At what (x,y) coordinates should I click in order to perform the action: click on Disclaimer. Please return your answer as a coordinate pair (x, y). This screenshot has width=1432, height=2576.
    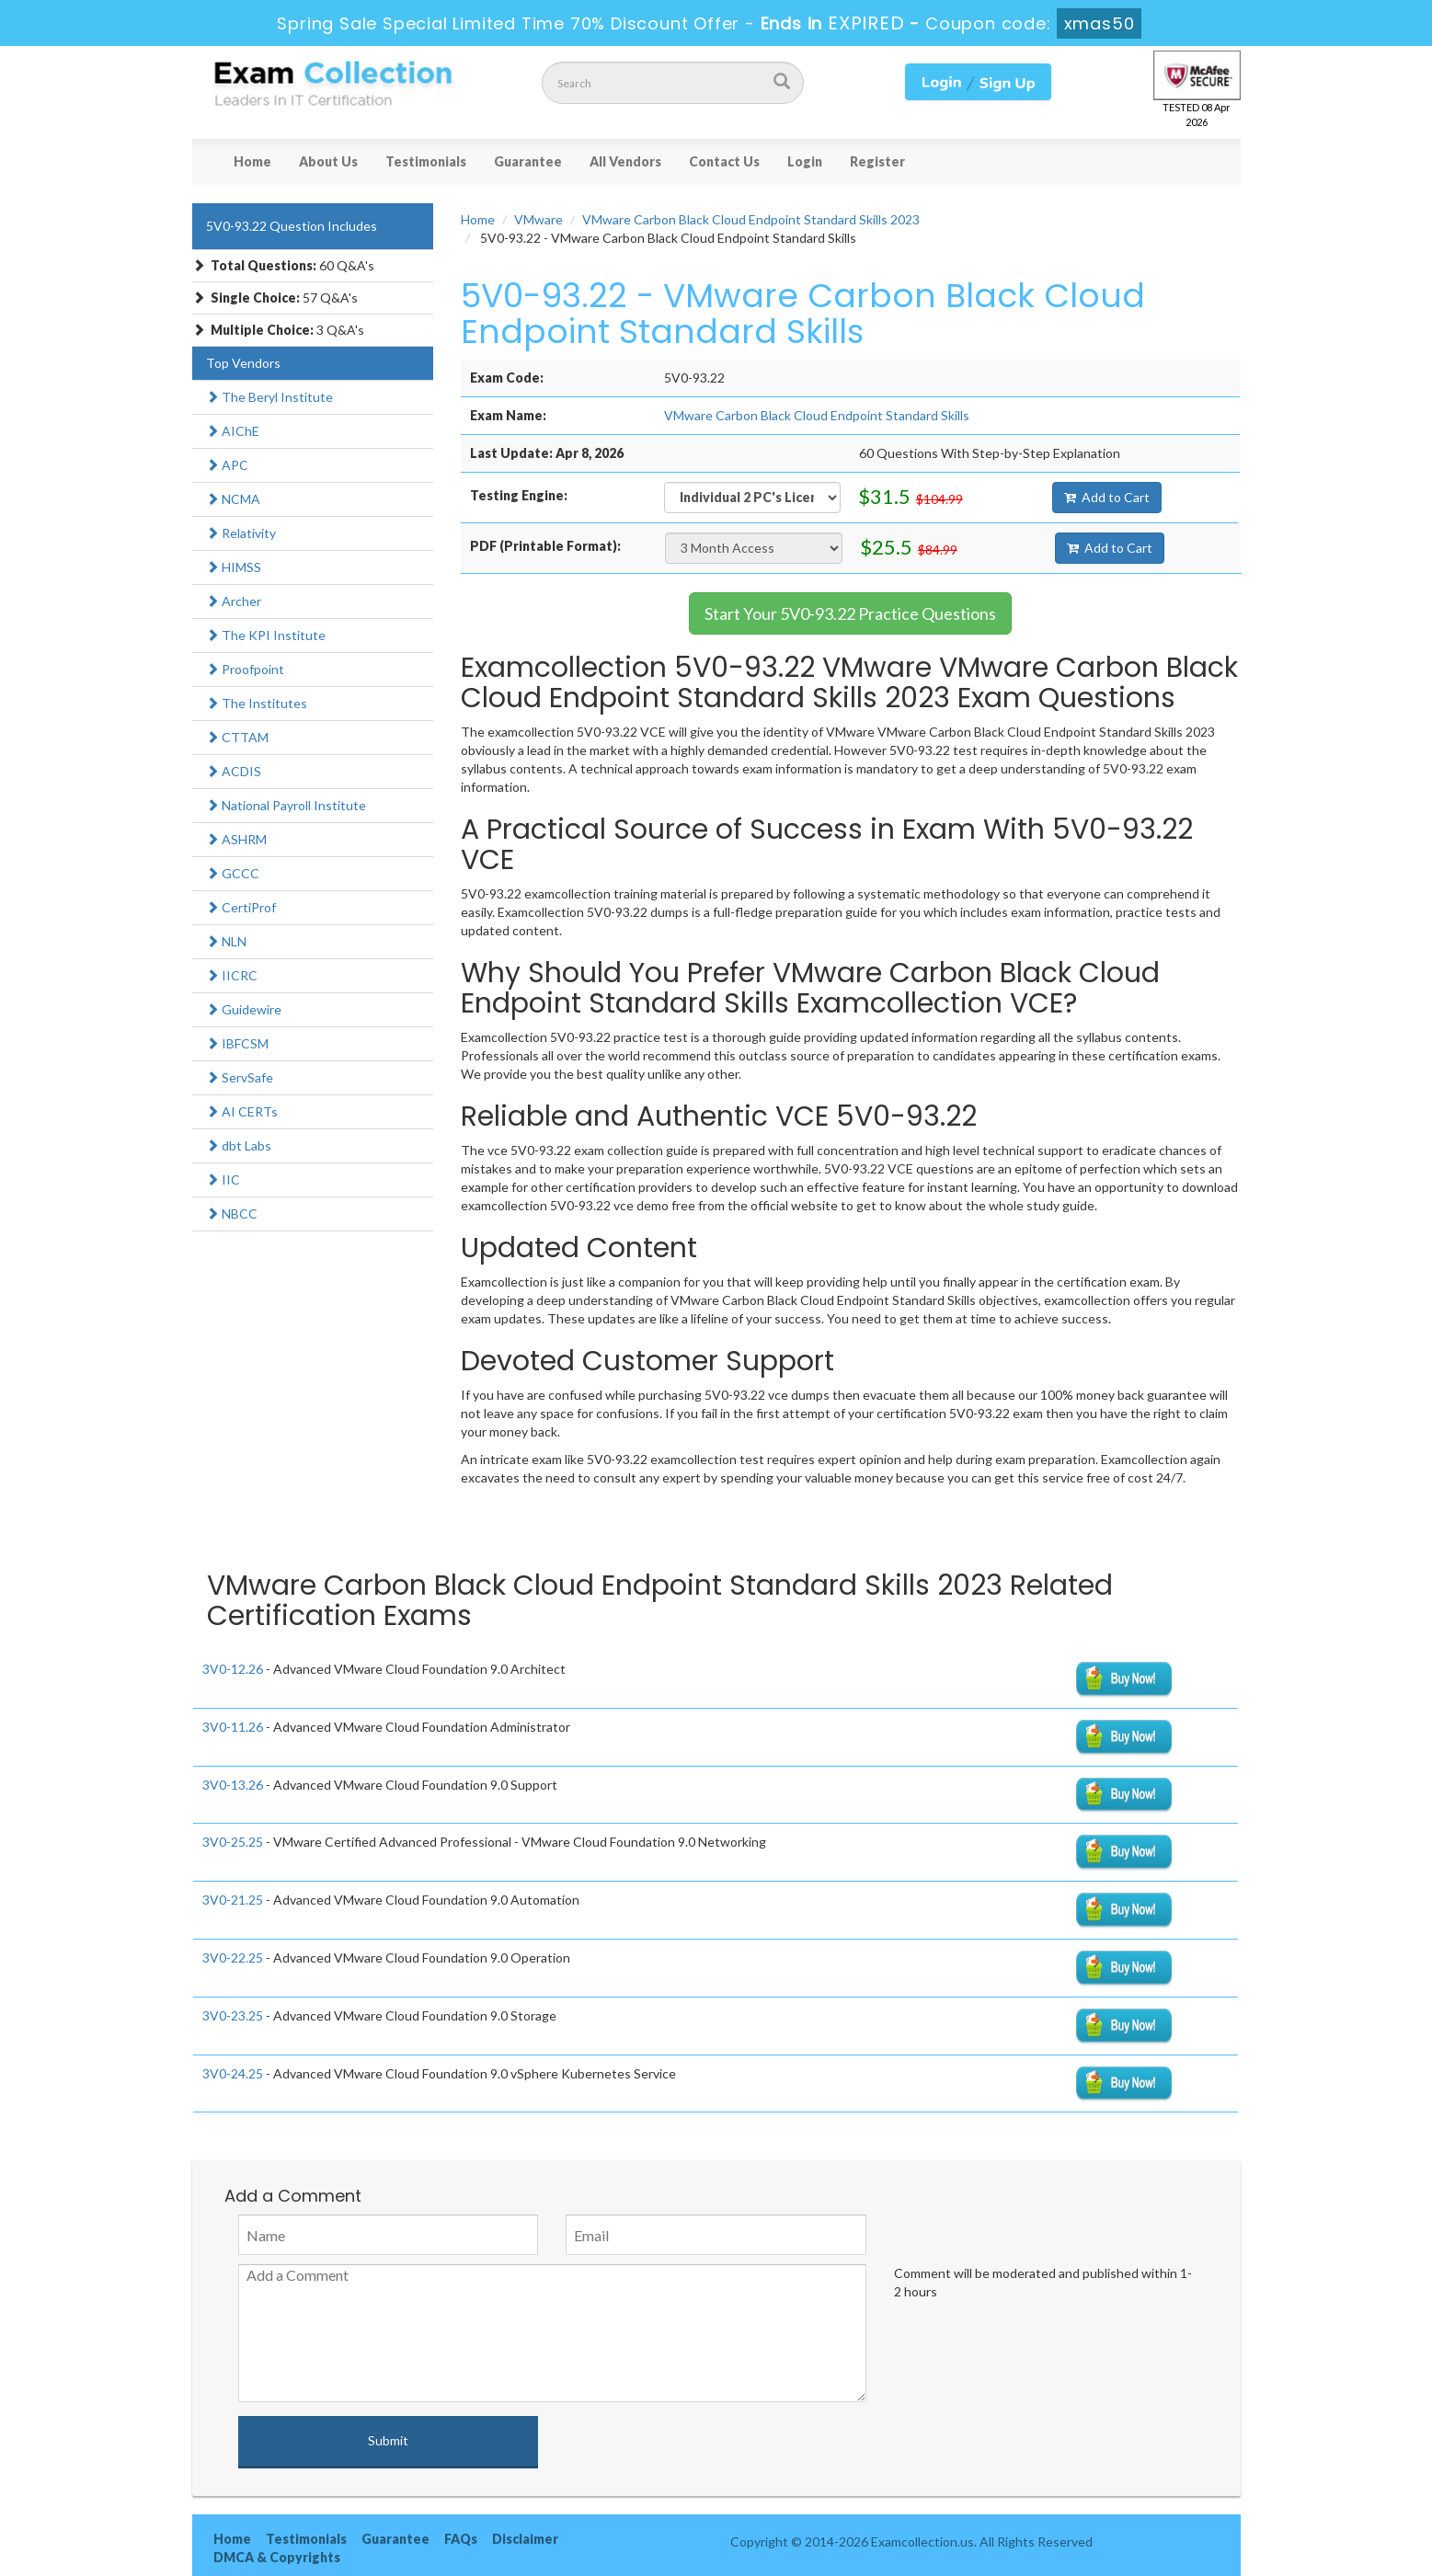
    Looking at the image, I should click on (525, 2539).